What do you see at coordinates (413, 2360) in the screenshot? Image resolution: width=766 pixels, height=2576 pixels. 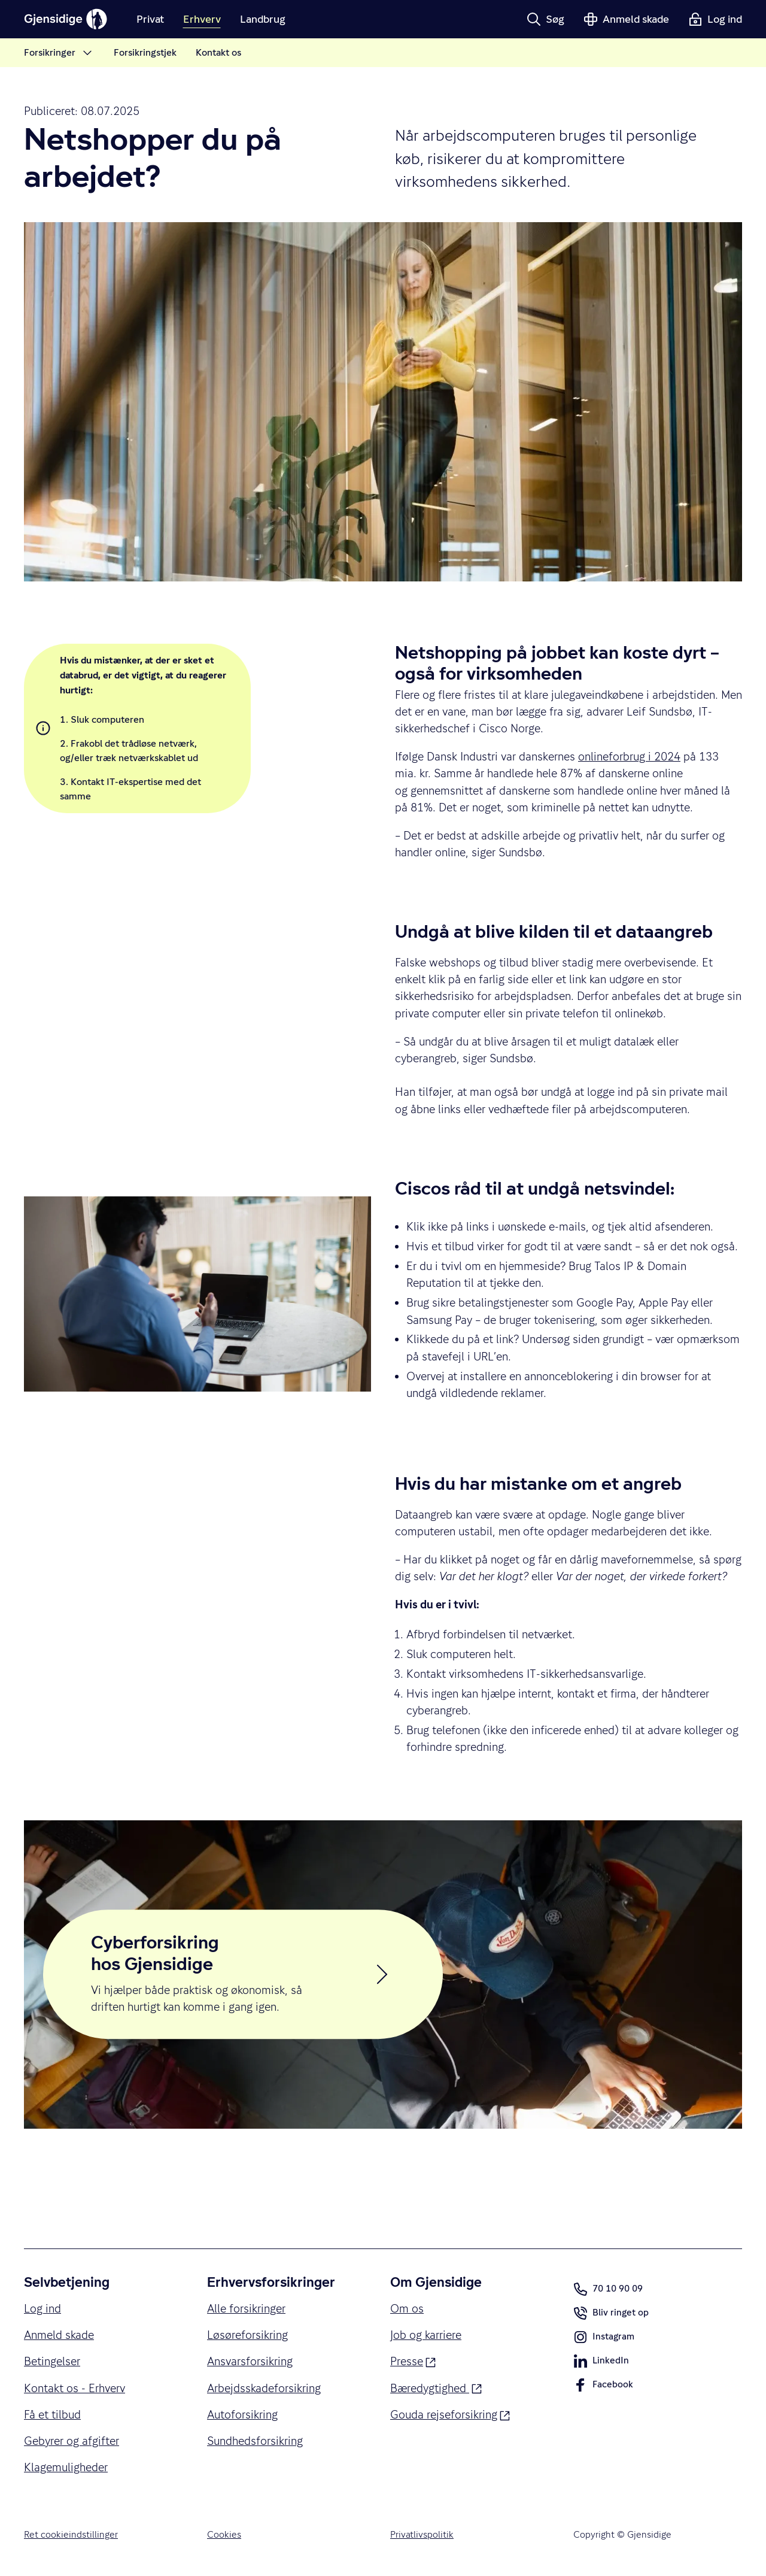 I see `Presse` at bounding box center [413, 2360].